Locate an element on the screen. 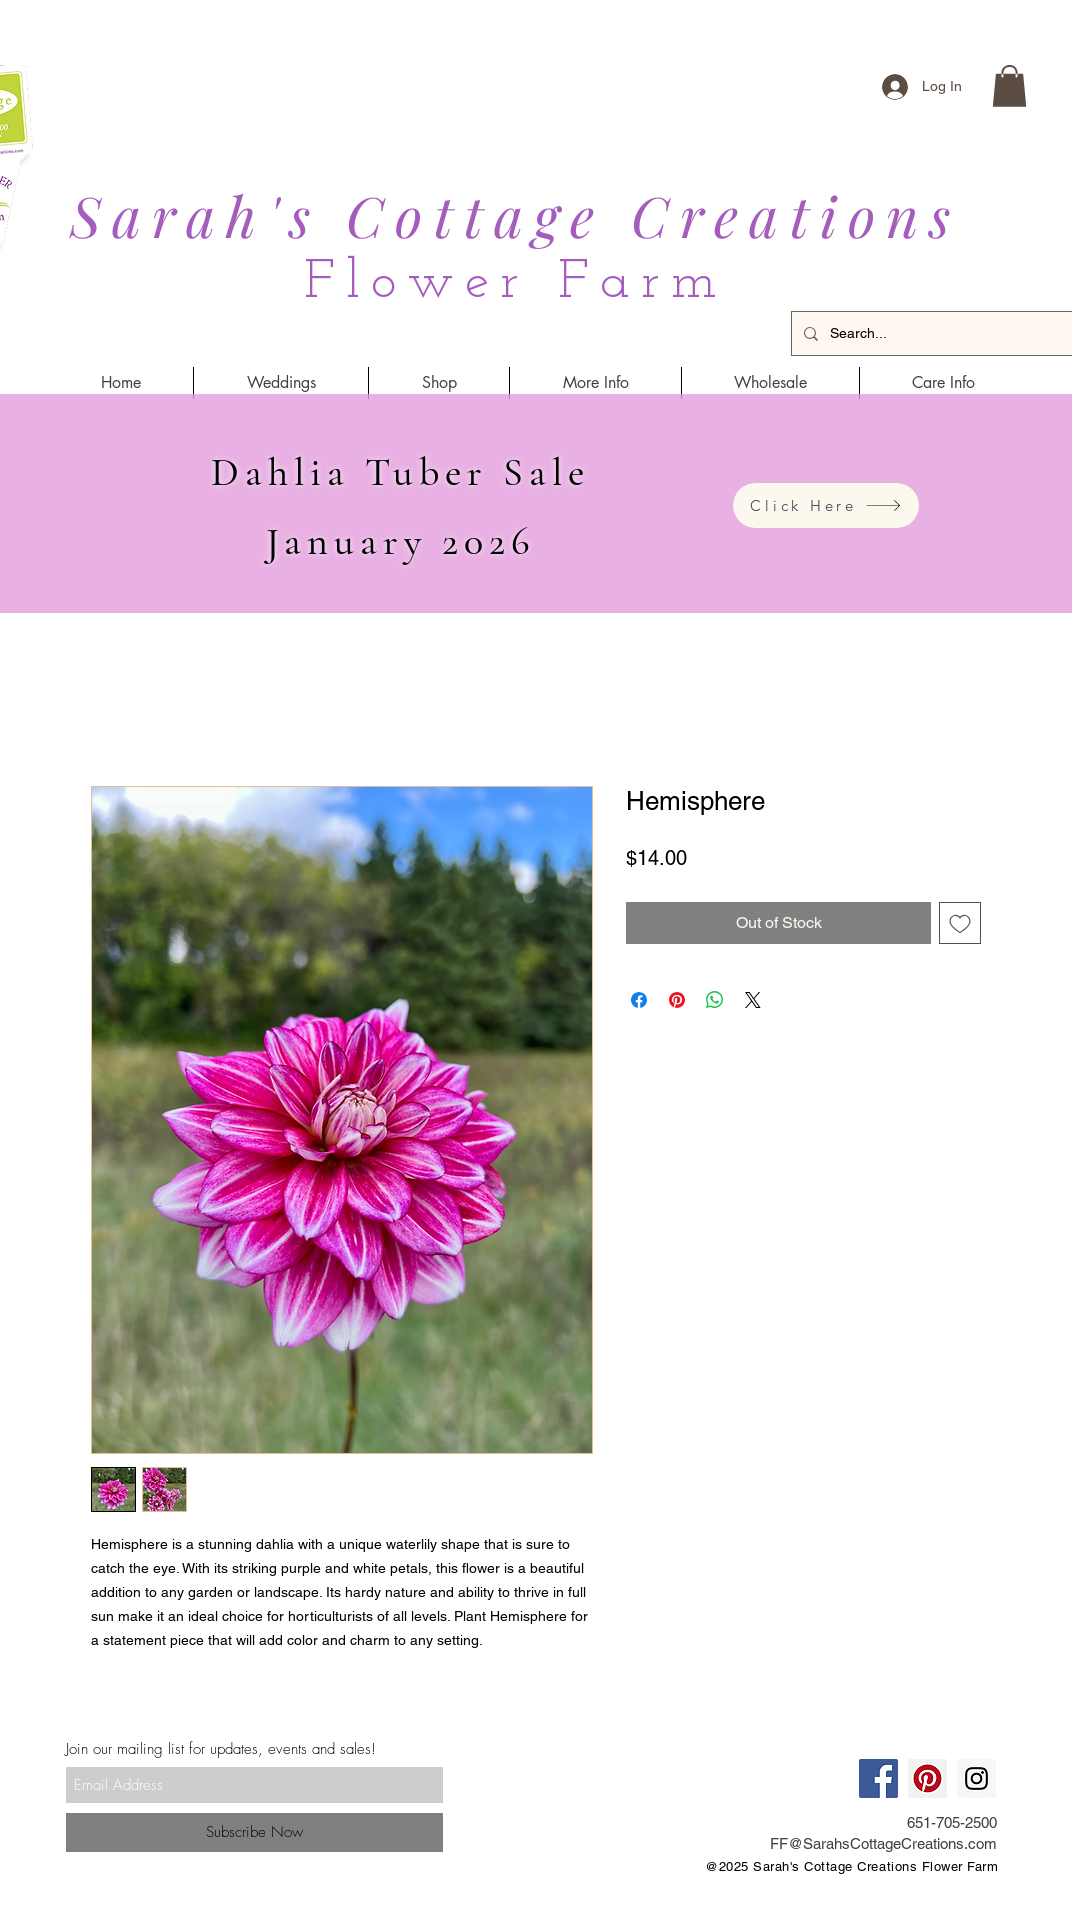 The image size is (1072, 1916). [Click Here] is located at coordinates (826, 505).